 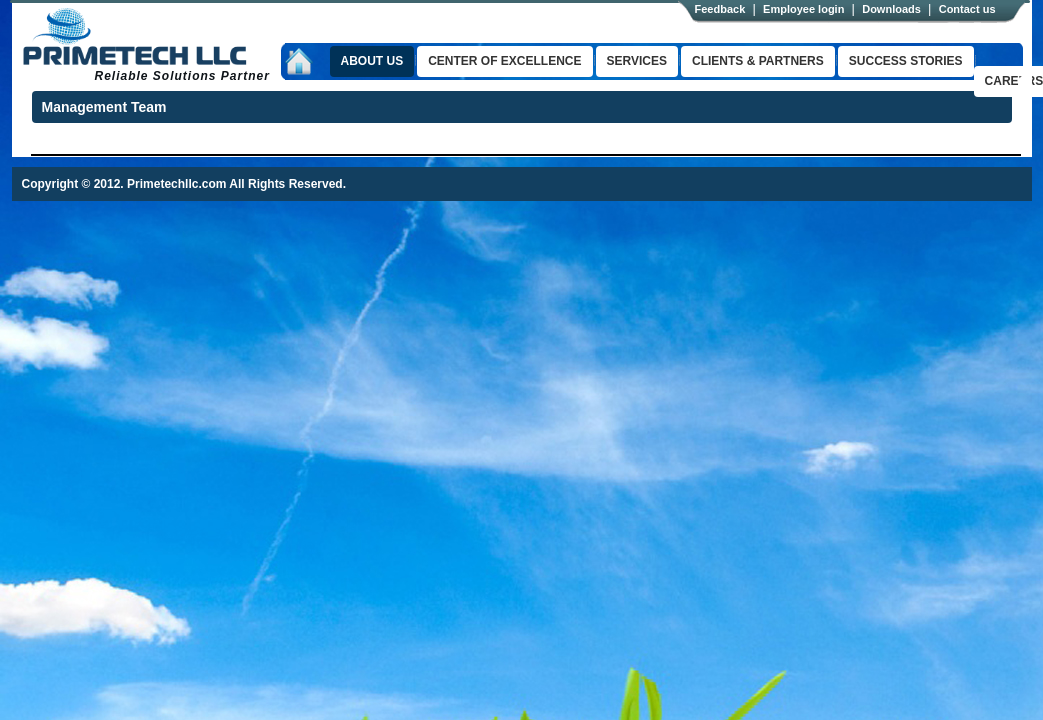 What do you see at coordinates (967, 9) in the screenshot?
I see `Contact us` at bounding box center [967, 9].